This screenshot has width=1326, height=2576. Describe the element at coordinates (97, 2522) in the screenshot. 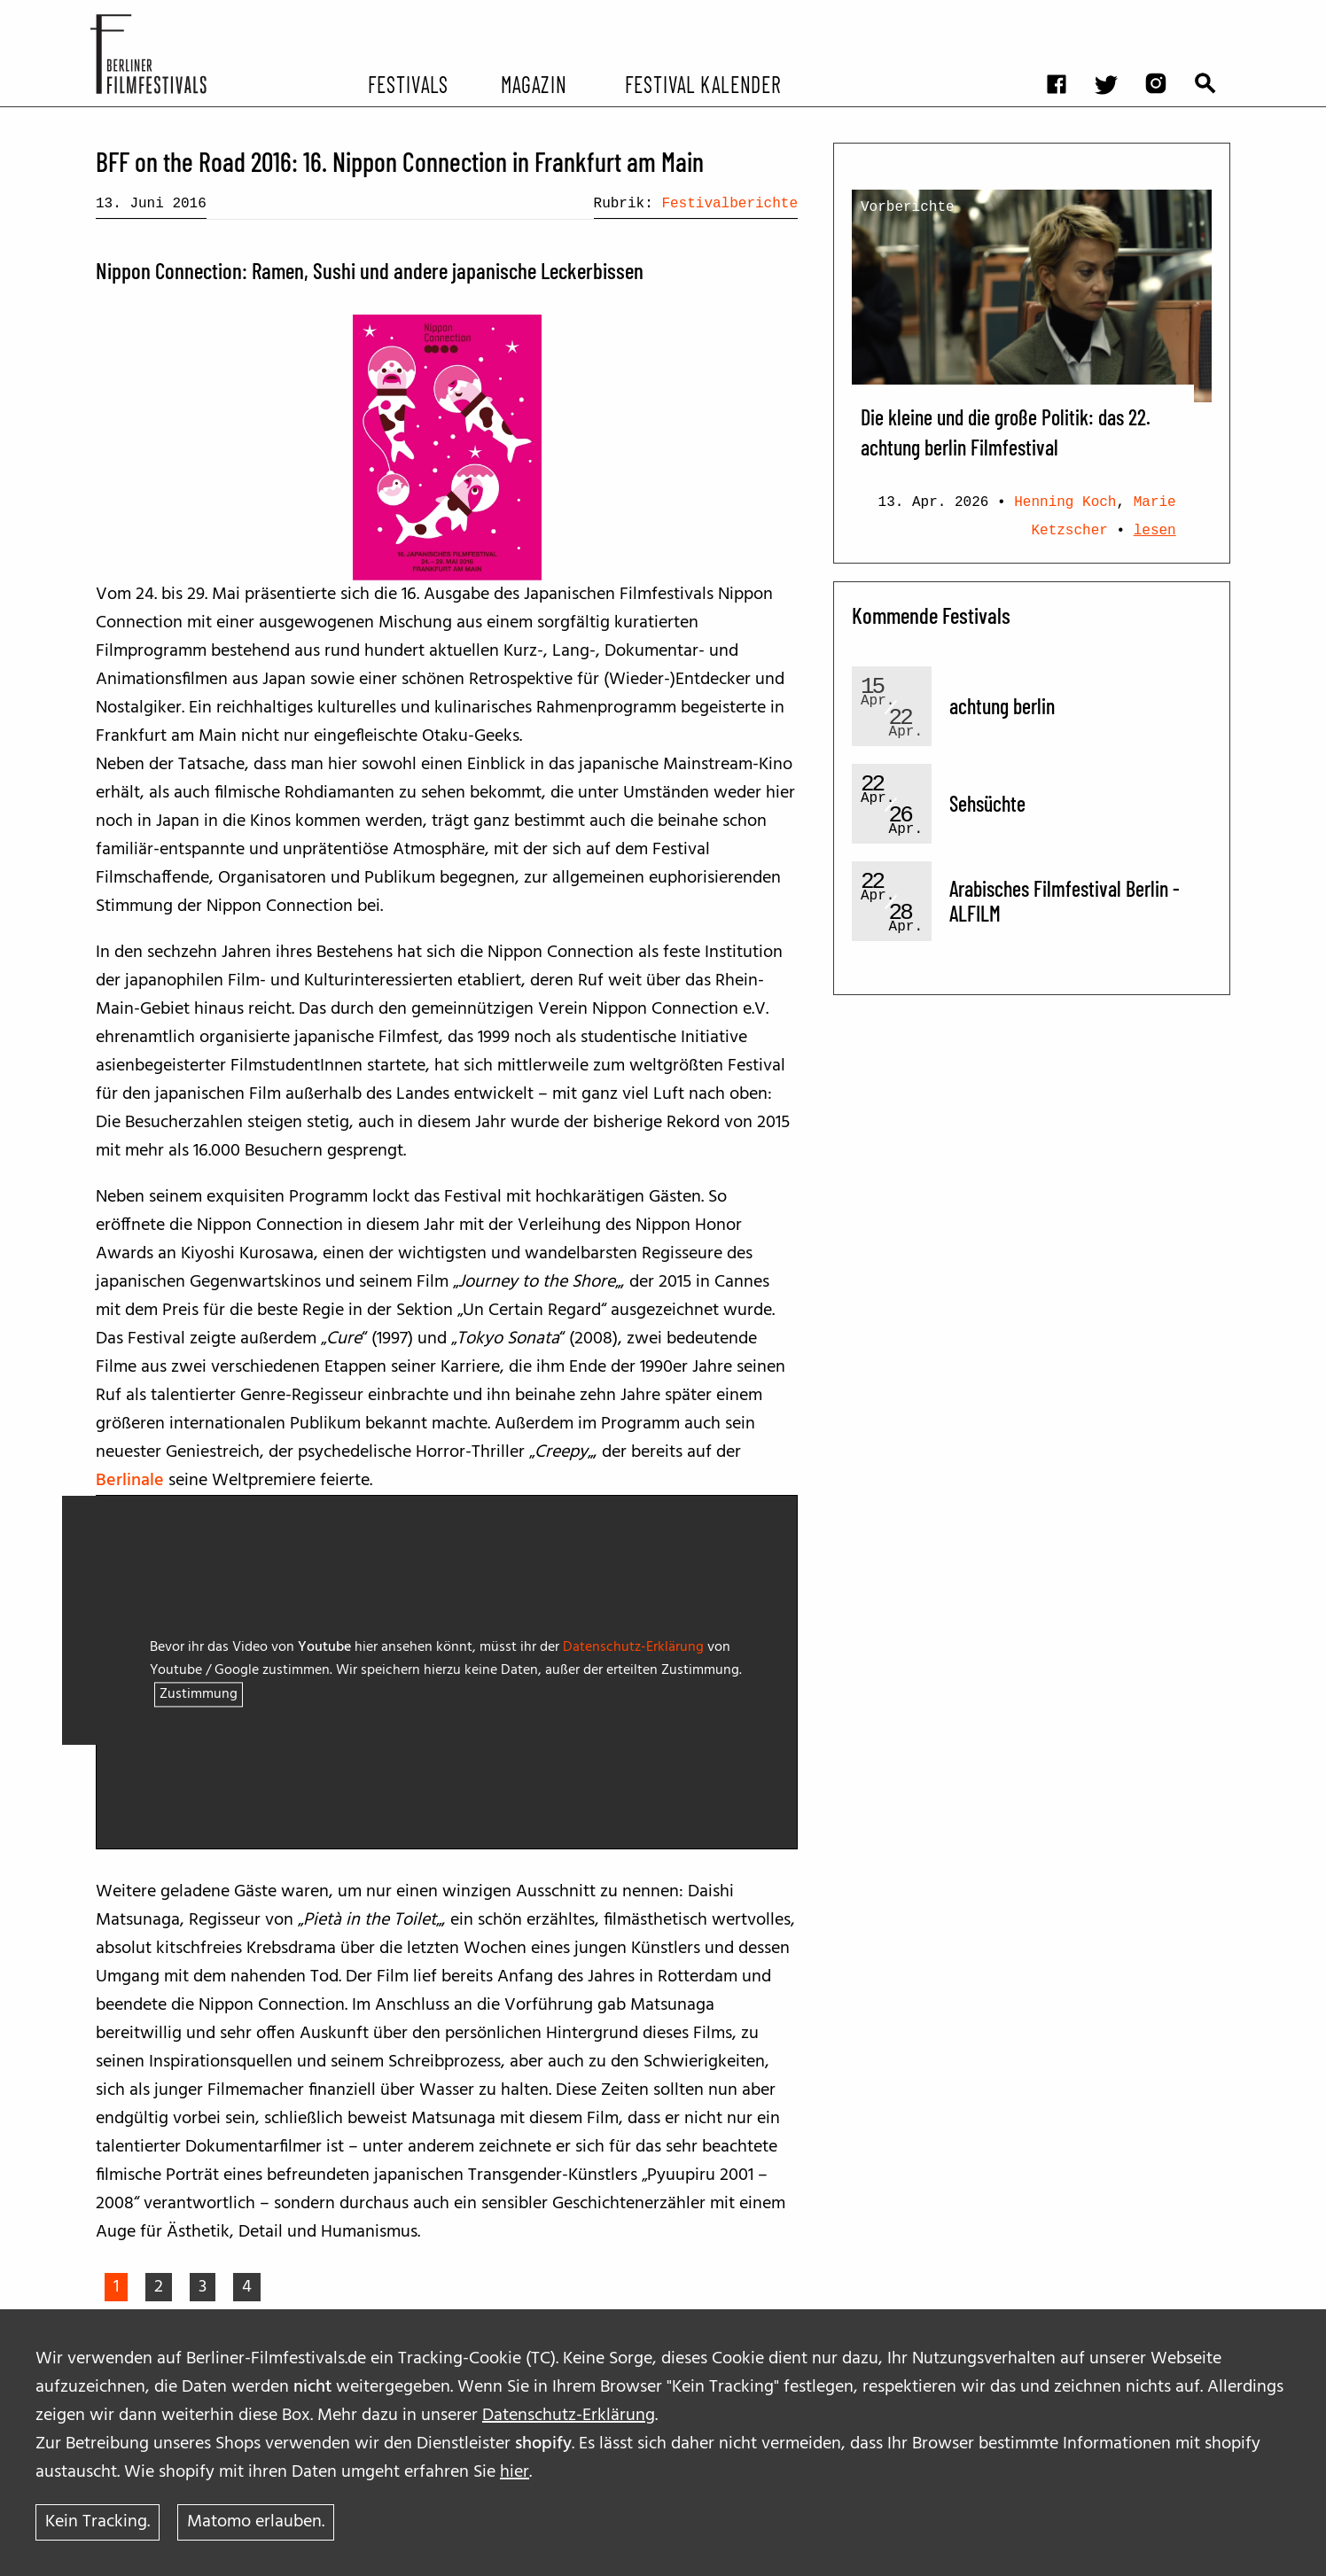

I see `Kein Tracking.` at that location.